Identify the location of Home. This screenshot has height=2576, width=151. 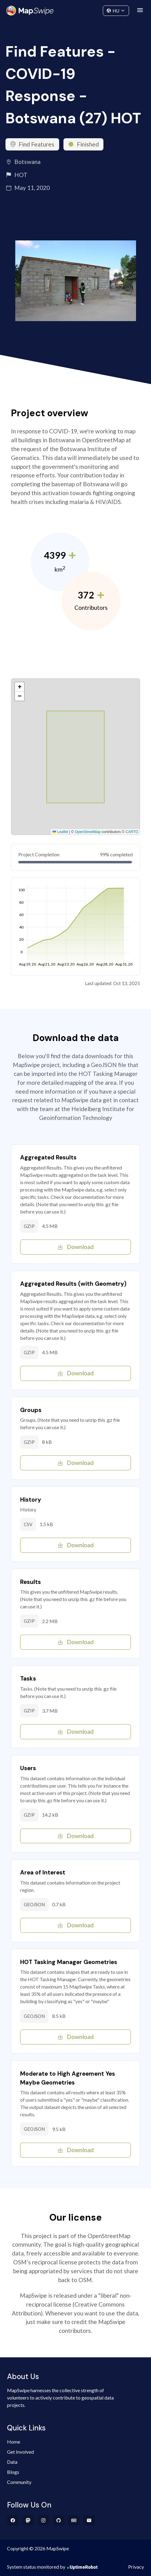
(13, 2441).